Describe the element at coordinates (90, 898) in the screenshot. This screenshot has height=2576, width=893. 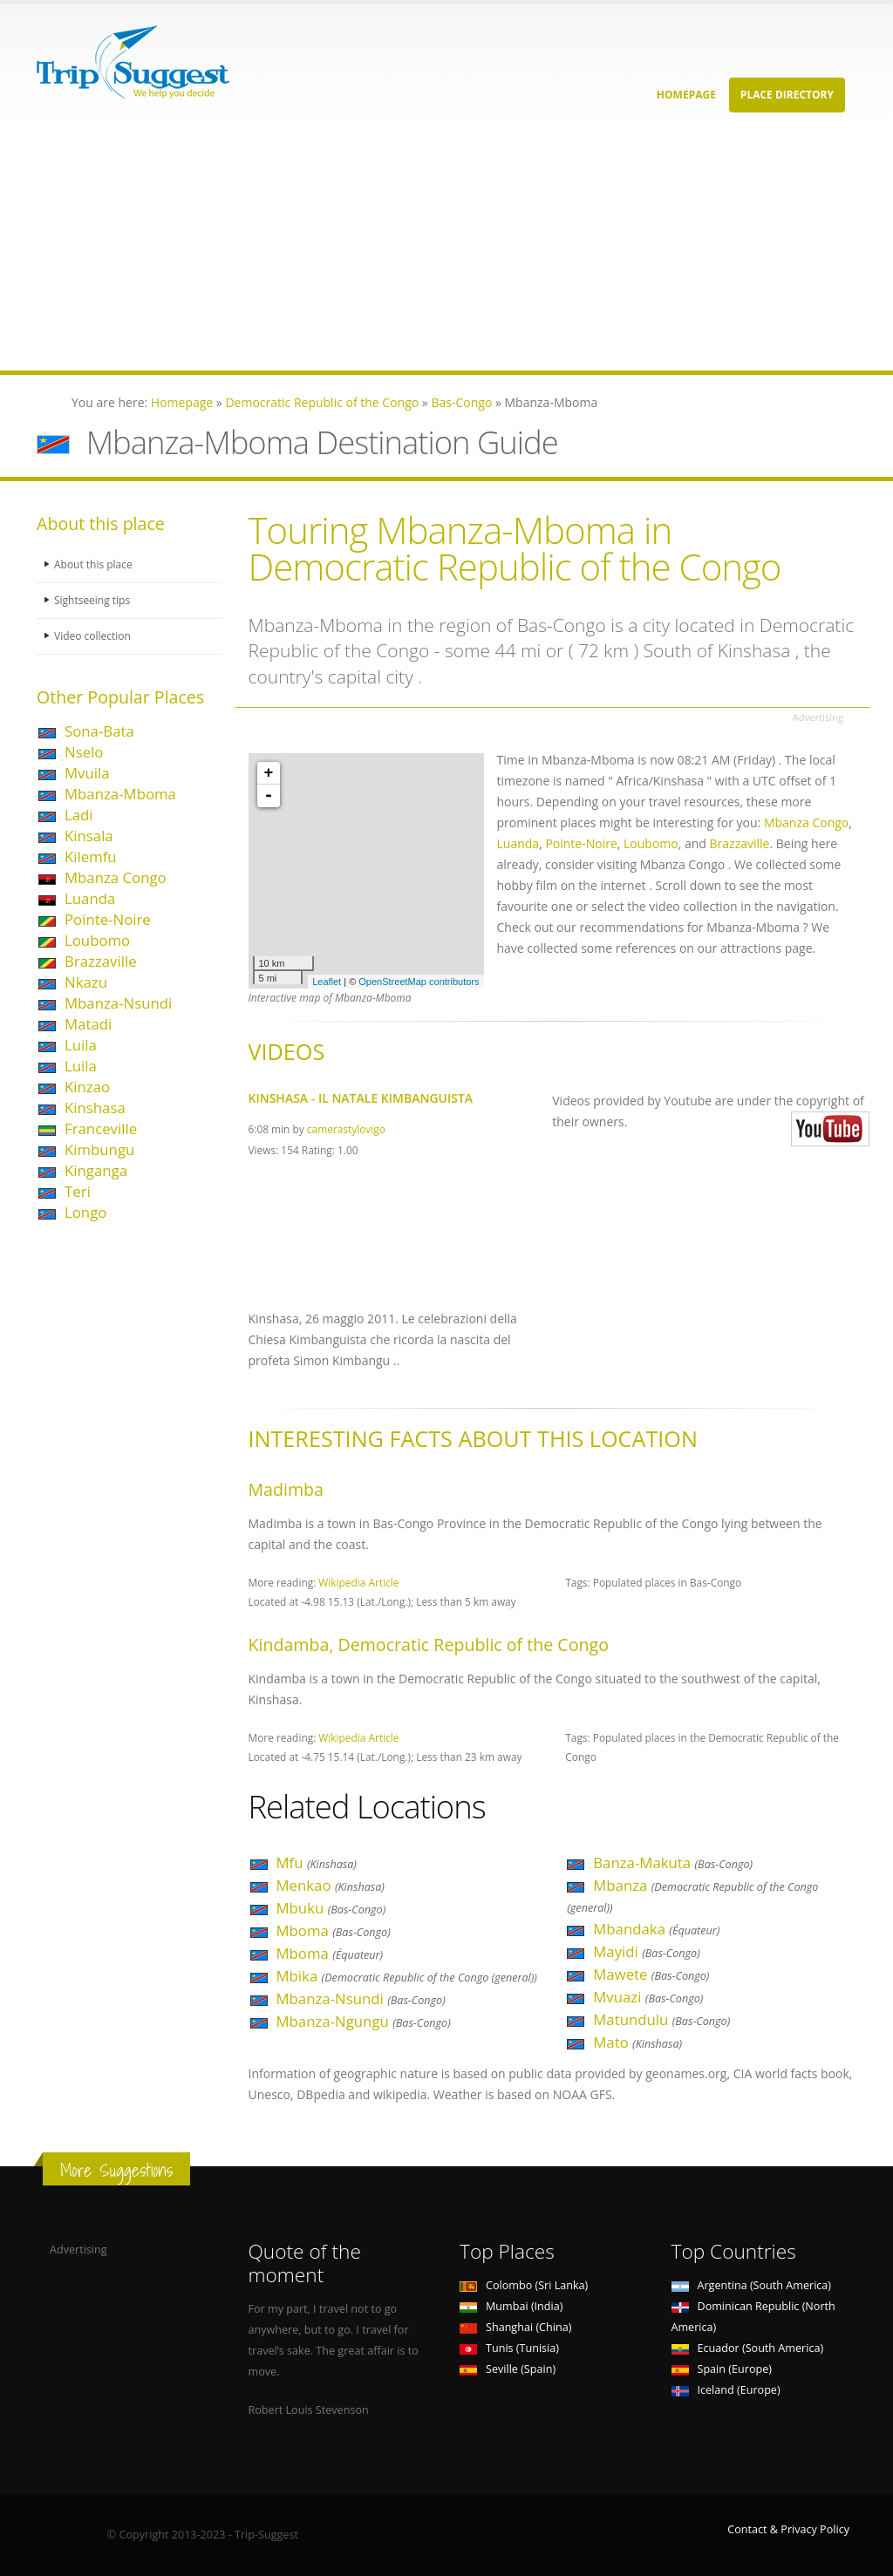
I see `Luanda` at that location.